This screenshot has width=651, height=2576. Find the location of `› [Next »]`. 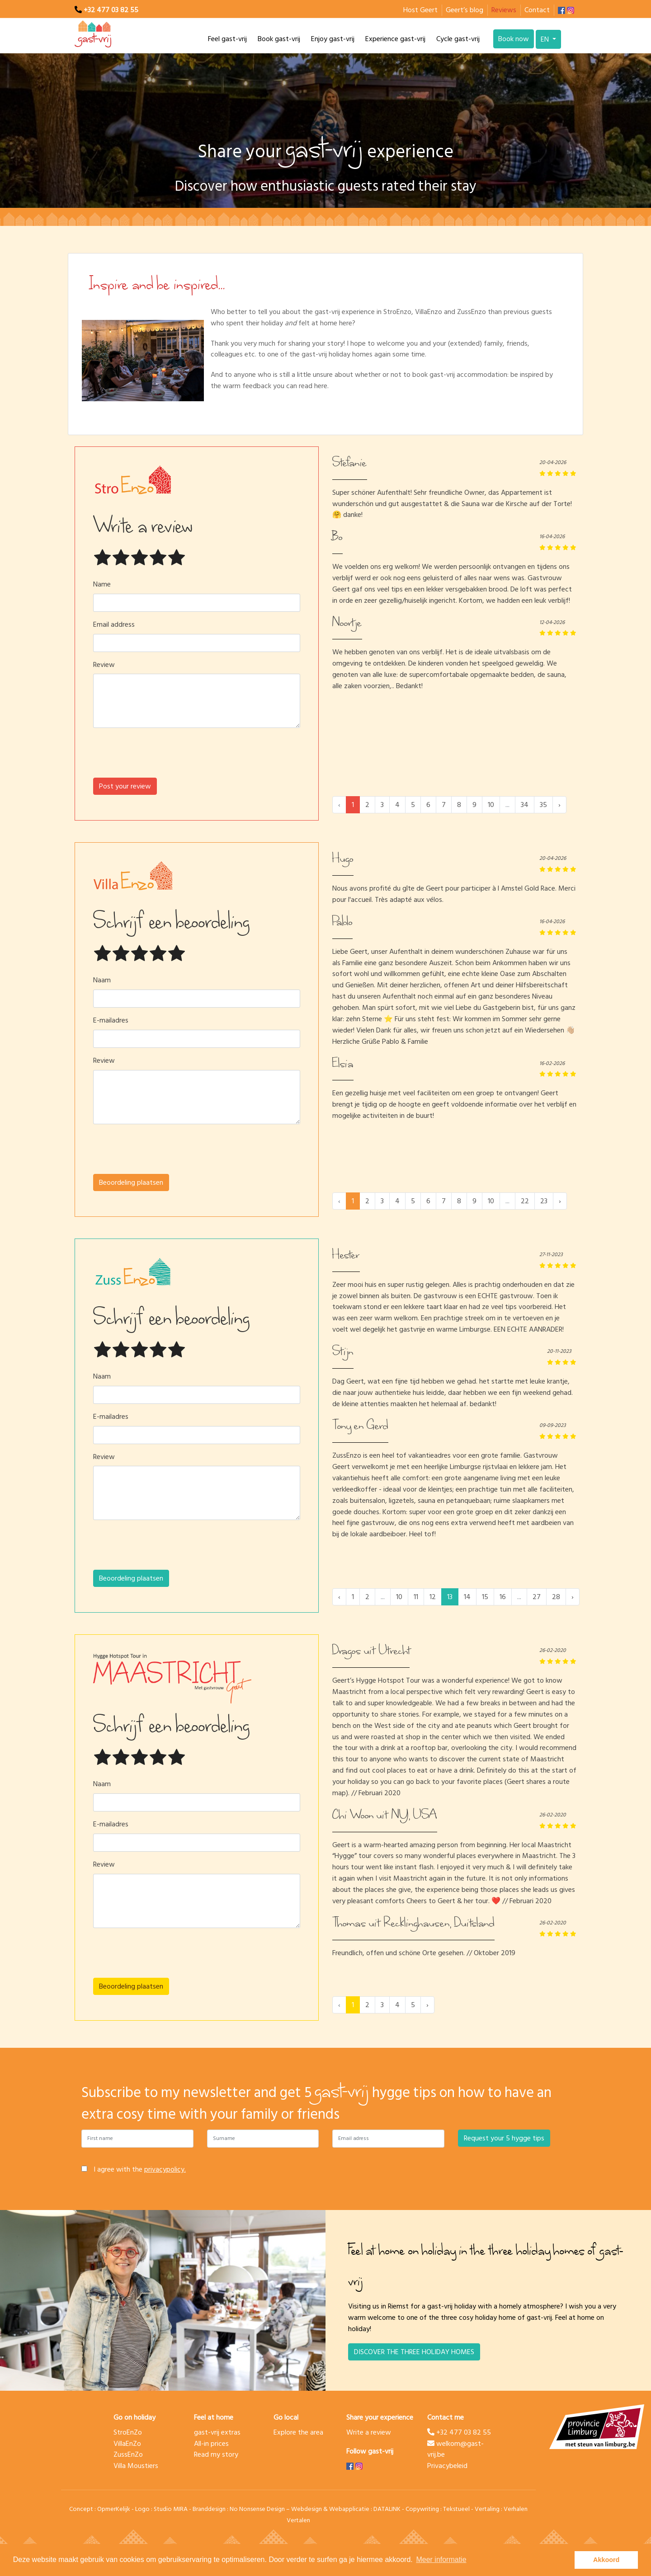

› [Next »] is located at coordinates (559, 805).